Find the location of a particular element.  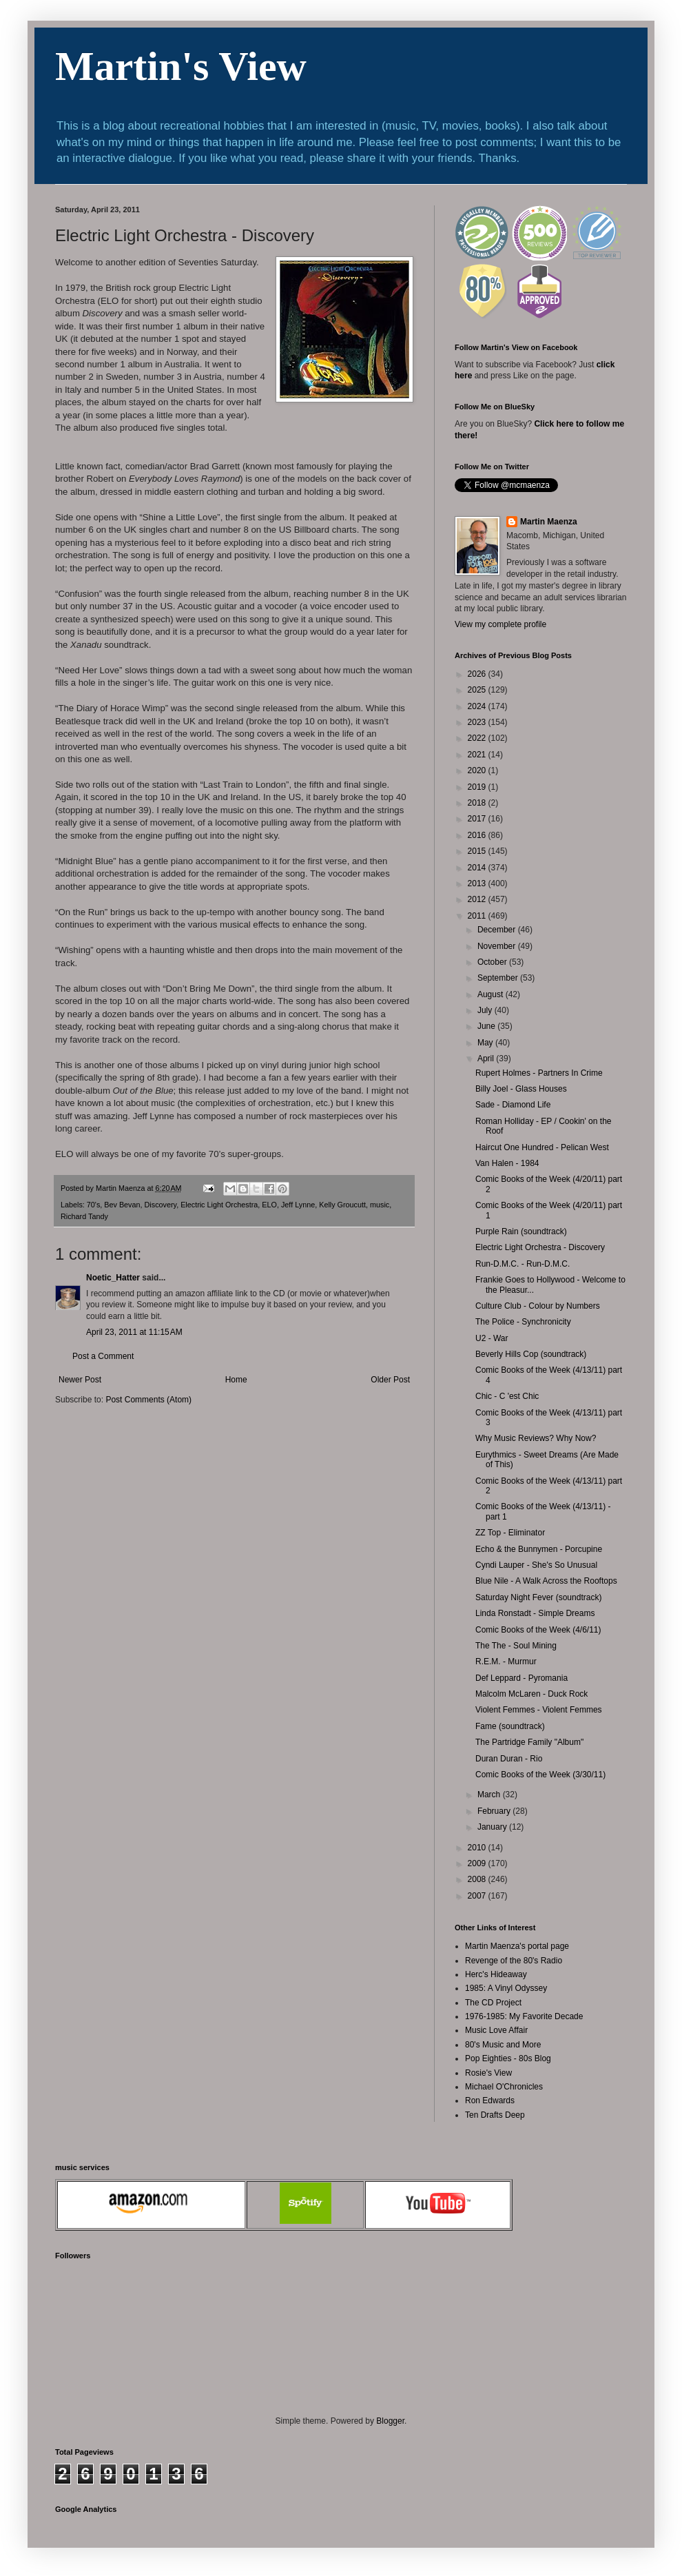

Blue Nile - A Walk Across the Rooftops is located at coordinates (546, 1581).